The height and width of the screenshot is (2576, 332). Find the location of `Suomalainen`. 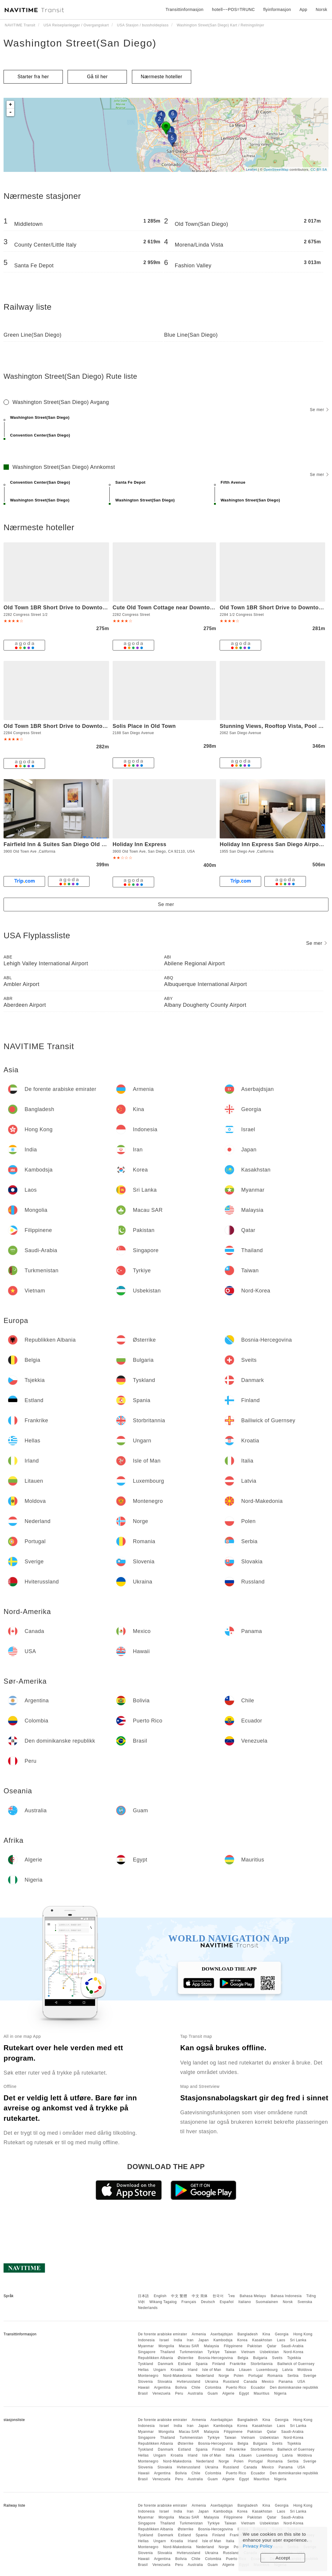

Suomalainen is located at coordinates (267, 2302).